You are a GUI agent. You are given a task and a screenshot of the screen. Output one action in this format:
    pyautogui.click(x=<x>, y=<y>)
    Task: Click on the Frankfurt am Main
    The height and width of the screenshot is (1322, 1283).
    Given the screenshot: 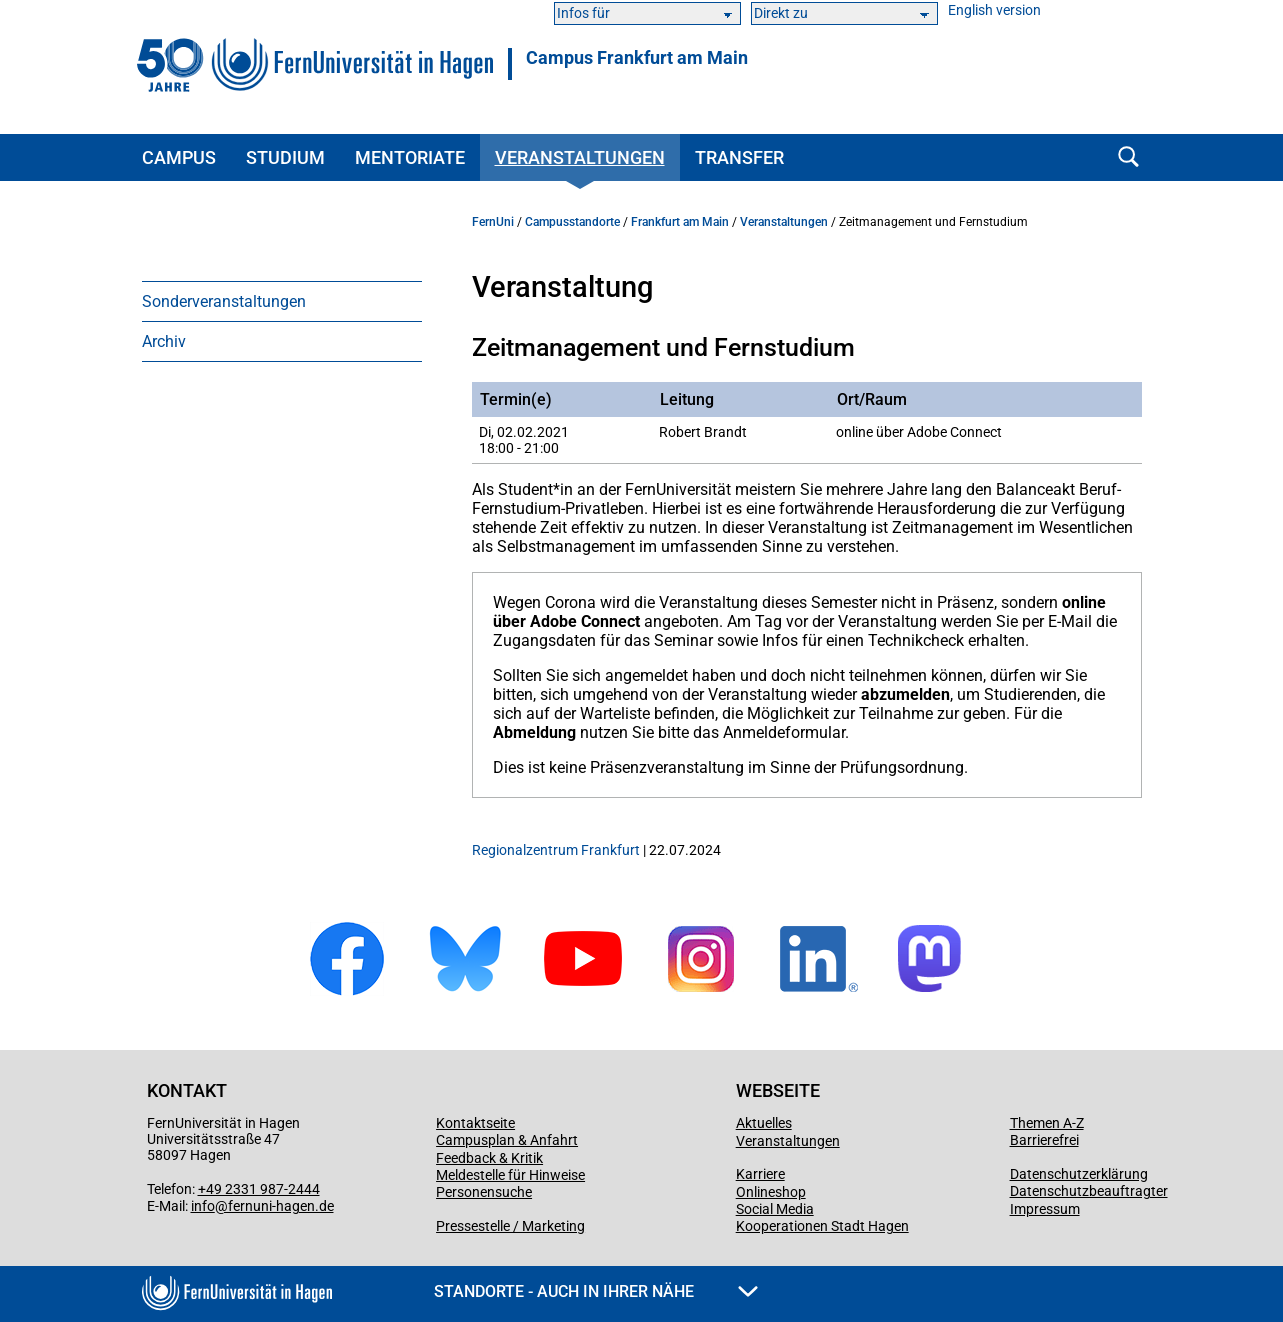 What is the action you would take?
    pyautogui.click(x=680, y=222)
    